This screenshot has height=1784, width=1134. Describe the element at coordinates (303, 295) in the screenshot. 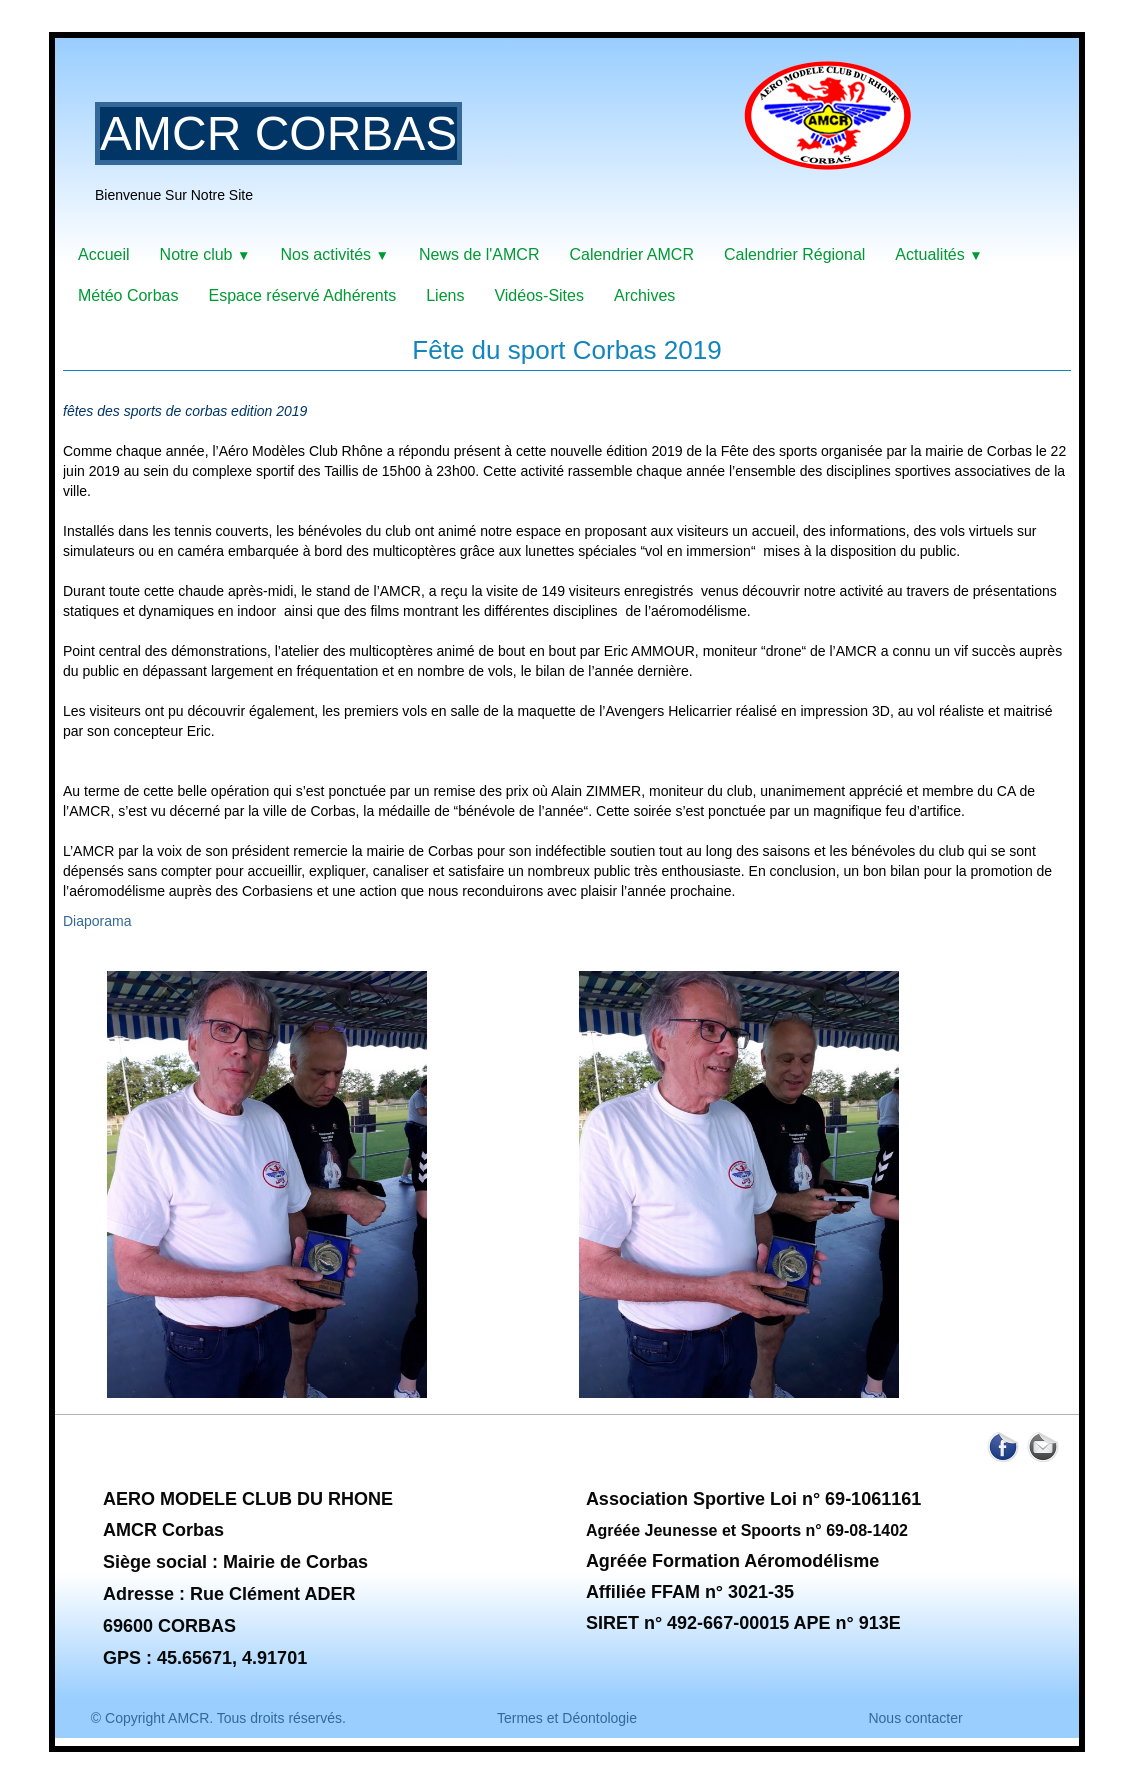

I see `Espace réservé Adhérents` at that location.